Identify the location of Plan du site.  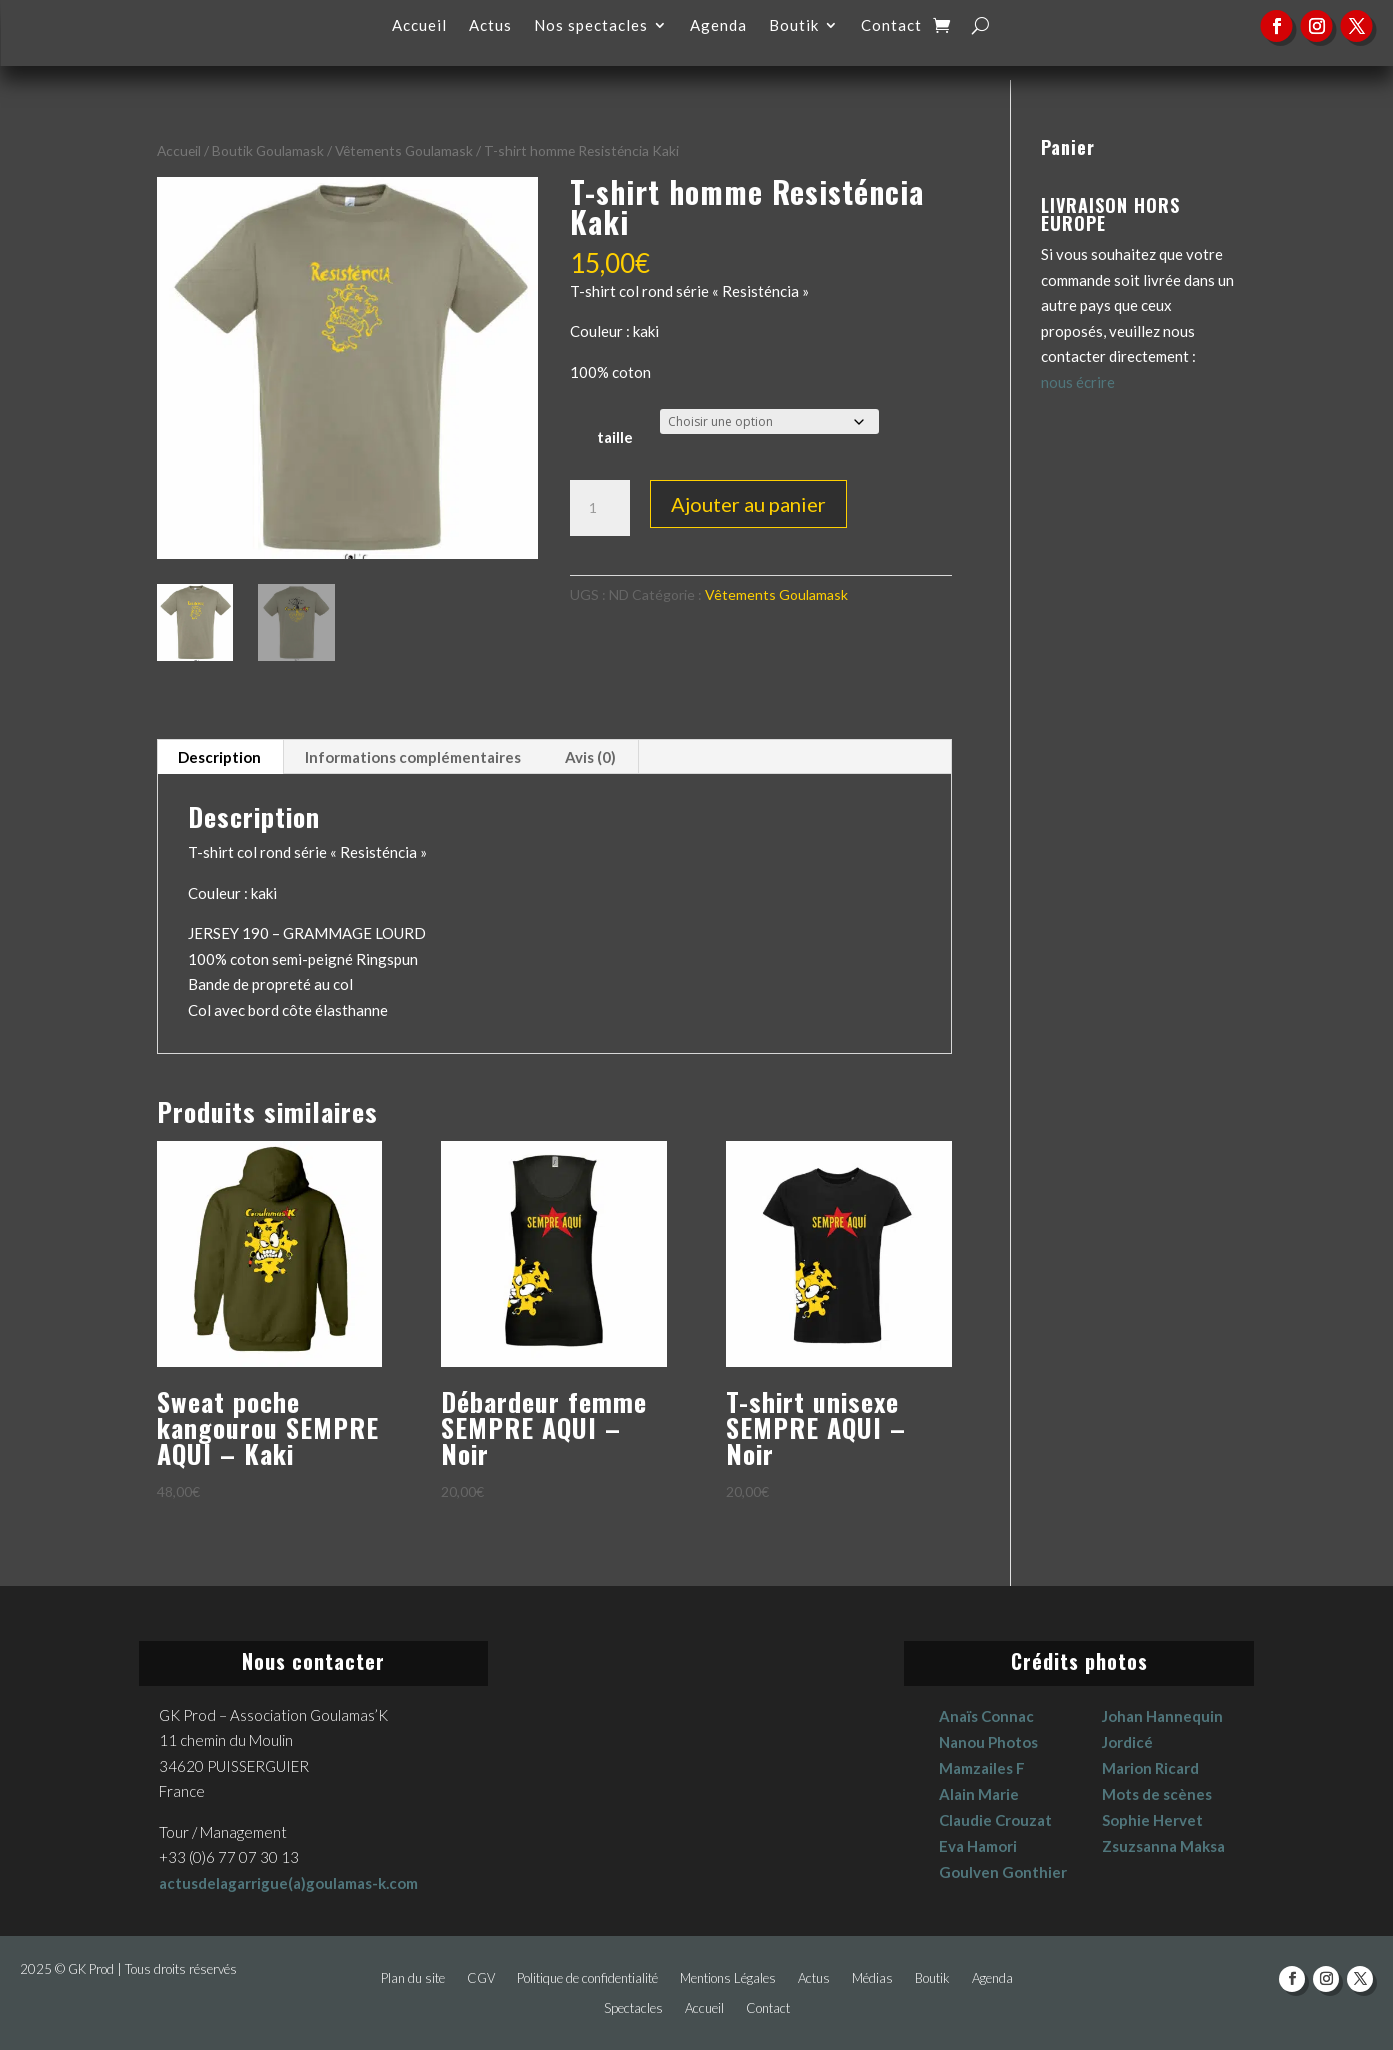
(413, 1978).